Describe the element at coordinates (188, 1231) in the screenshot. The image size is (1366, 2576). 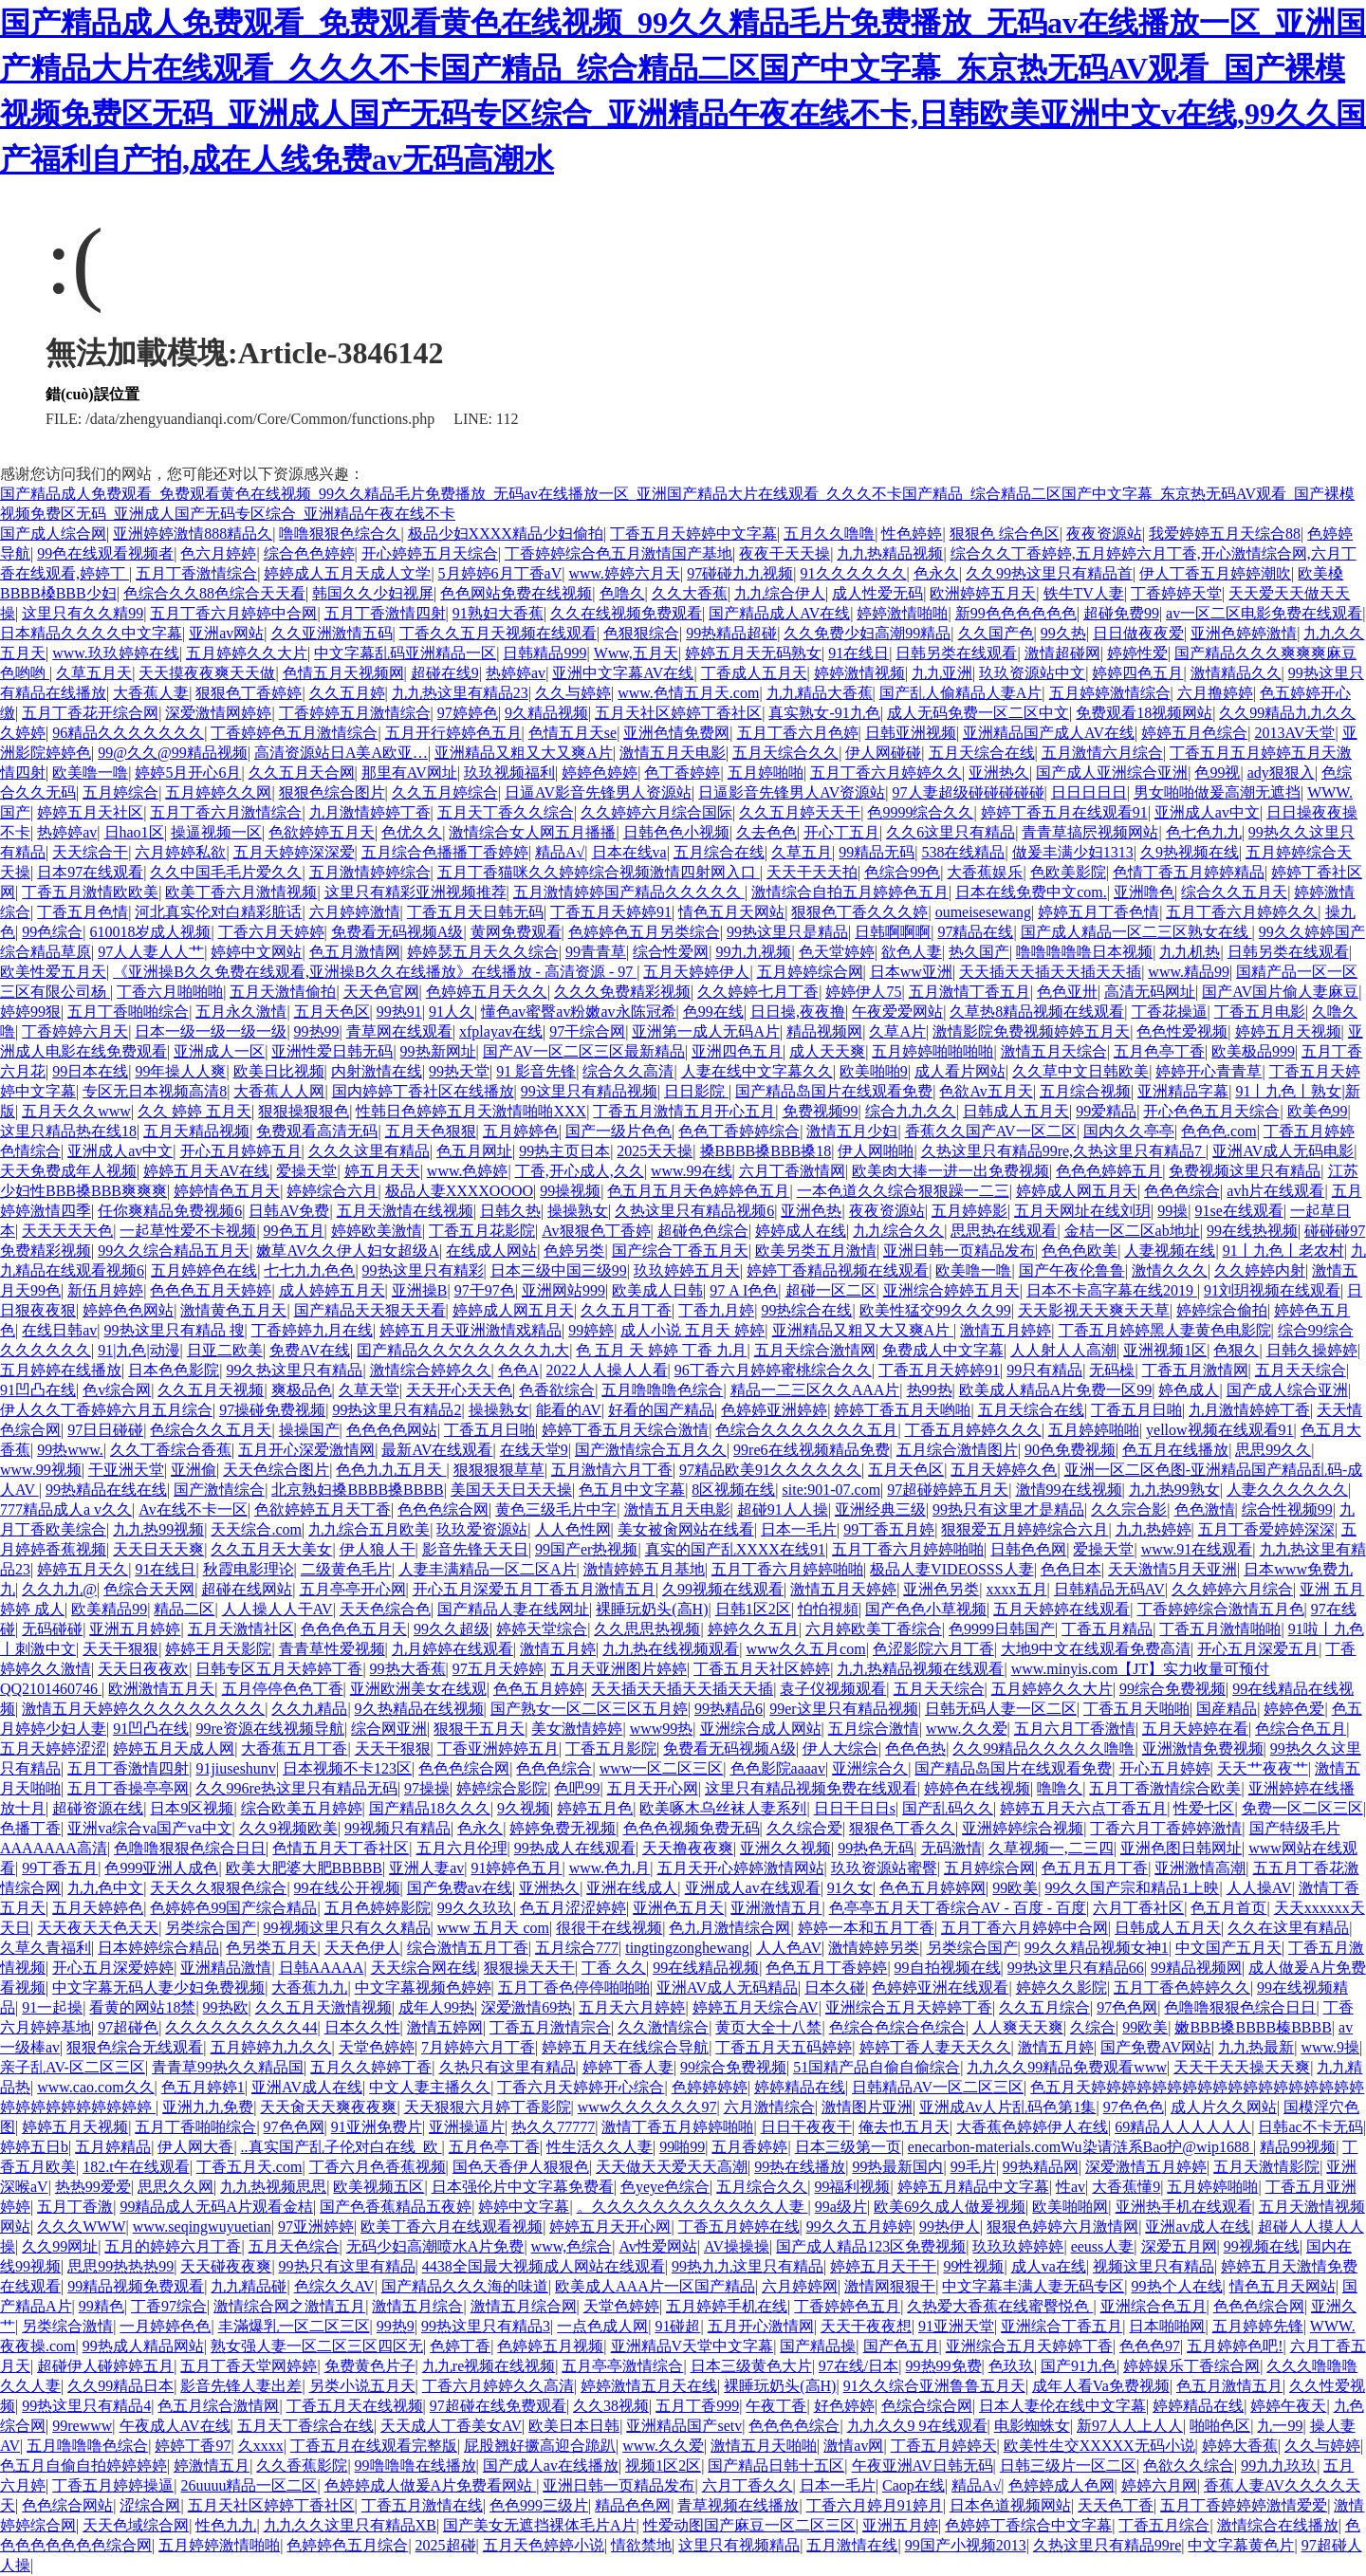
I see `一起草性爱不卡视频` at that location.